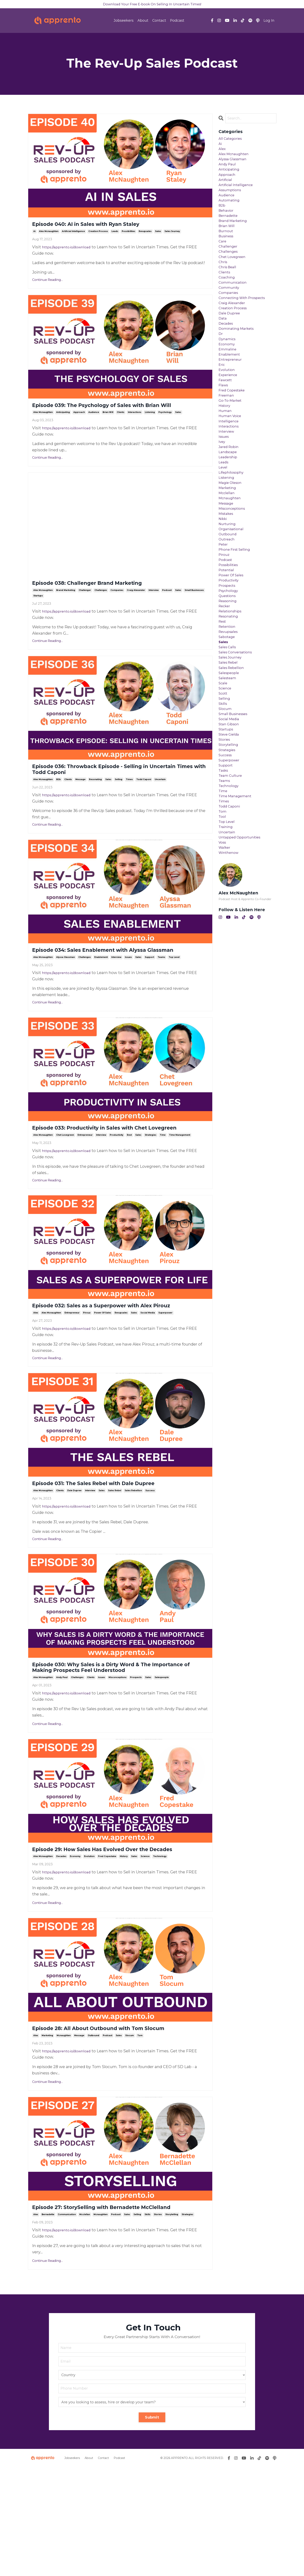  Describe the element at coordinates (228, 633) in the screenshot. I see `outreach` at that location.